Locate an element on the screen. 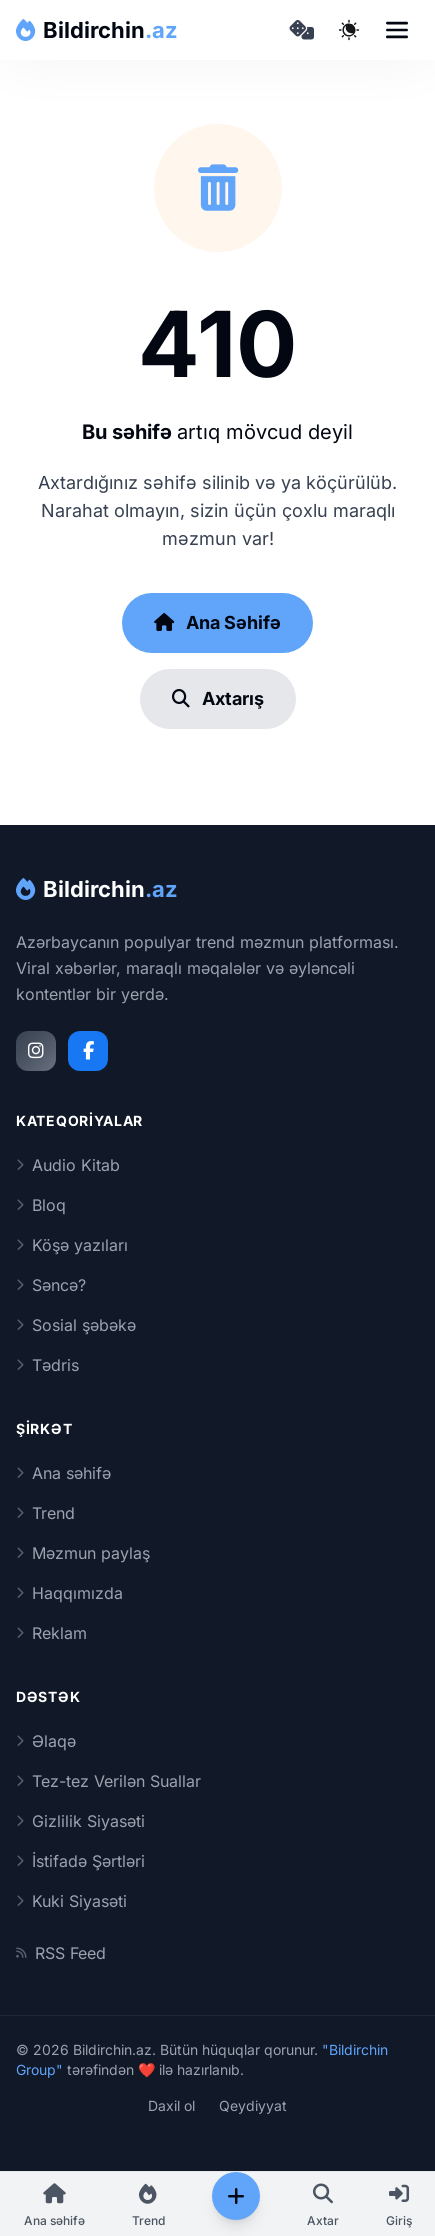 This screenshot has height=2236, width=435. Haqqımızda is located at coordinates (69, 1593).